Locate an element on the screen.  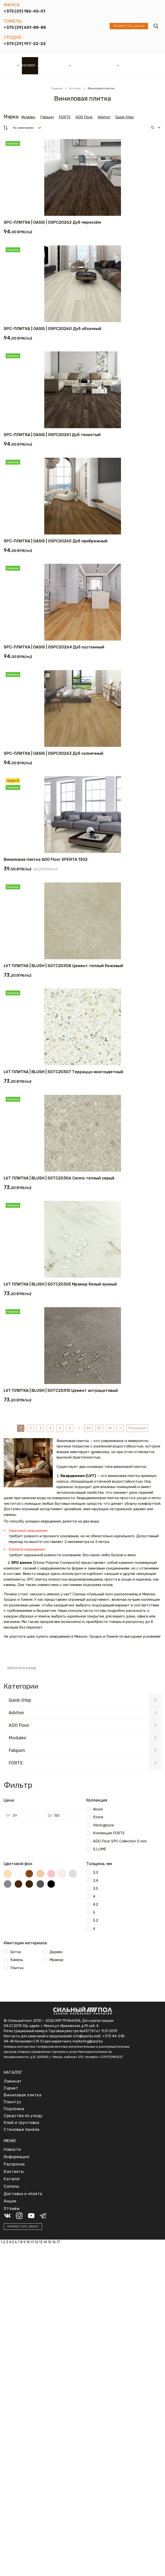
Виниловая плитка ADO Floor SPERTA 1302 is located at coordinates (45, 859).